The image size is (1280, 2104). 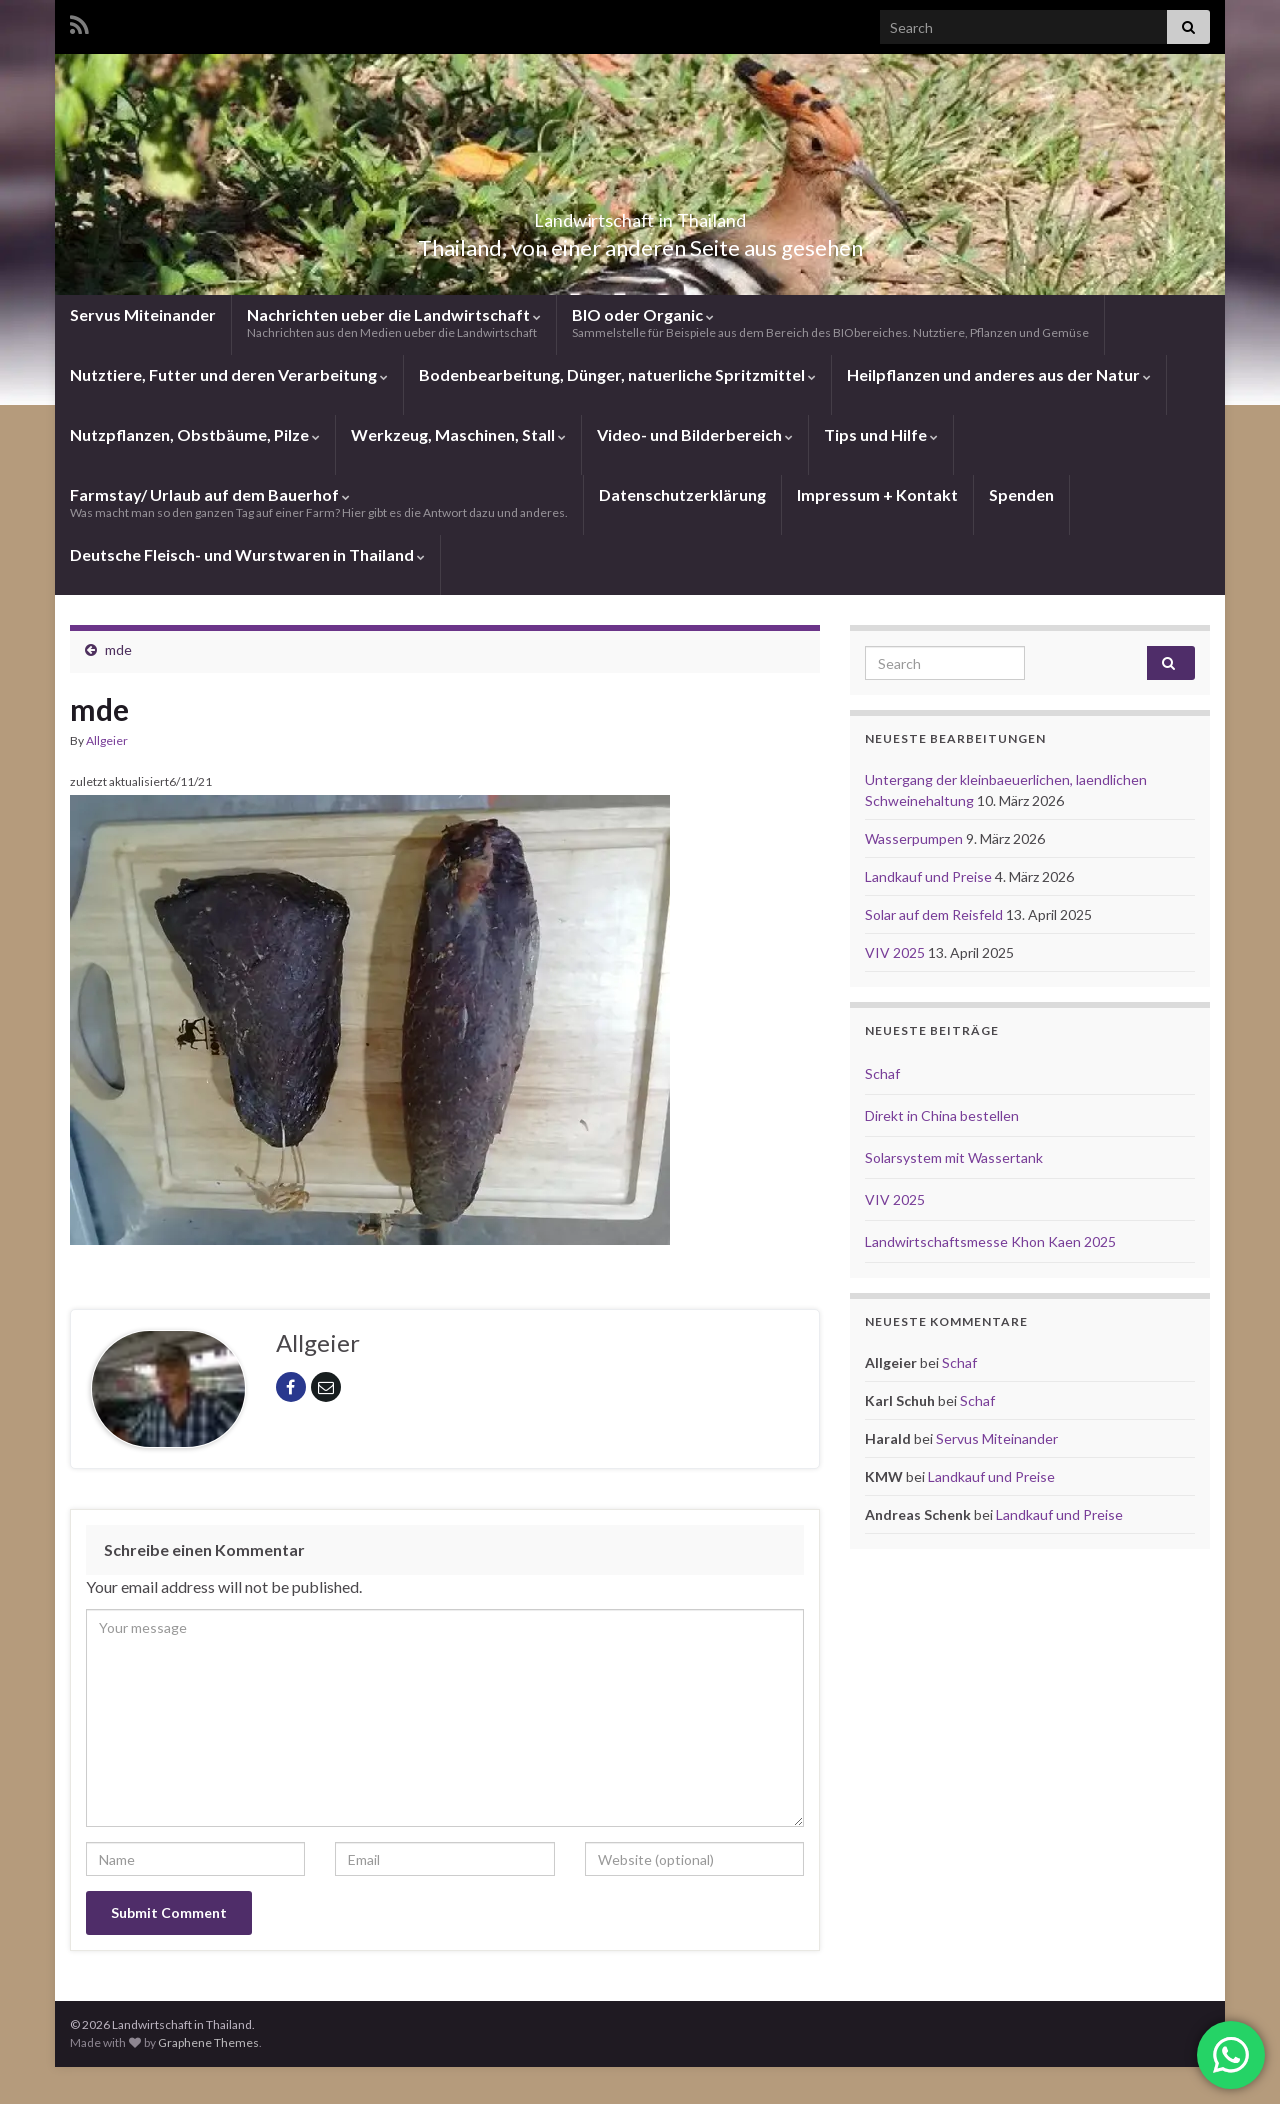 I want to click on Nutzpflanzen, Obstbäume, Pilze, so click(x=195, y=434).